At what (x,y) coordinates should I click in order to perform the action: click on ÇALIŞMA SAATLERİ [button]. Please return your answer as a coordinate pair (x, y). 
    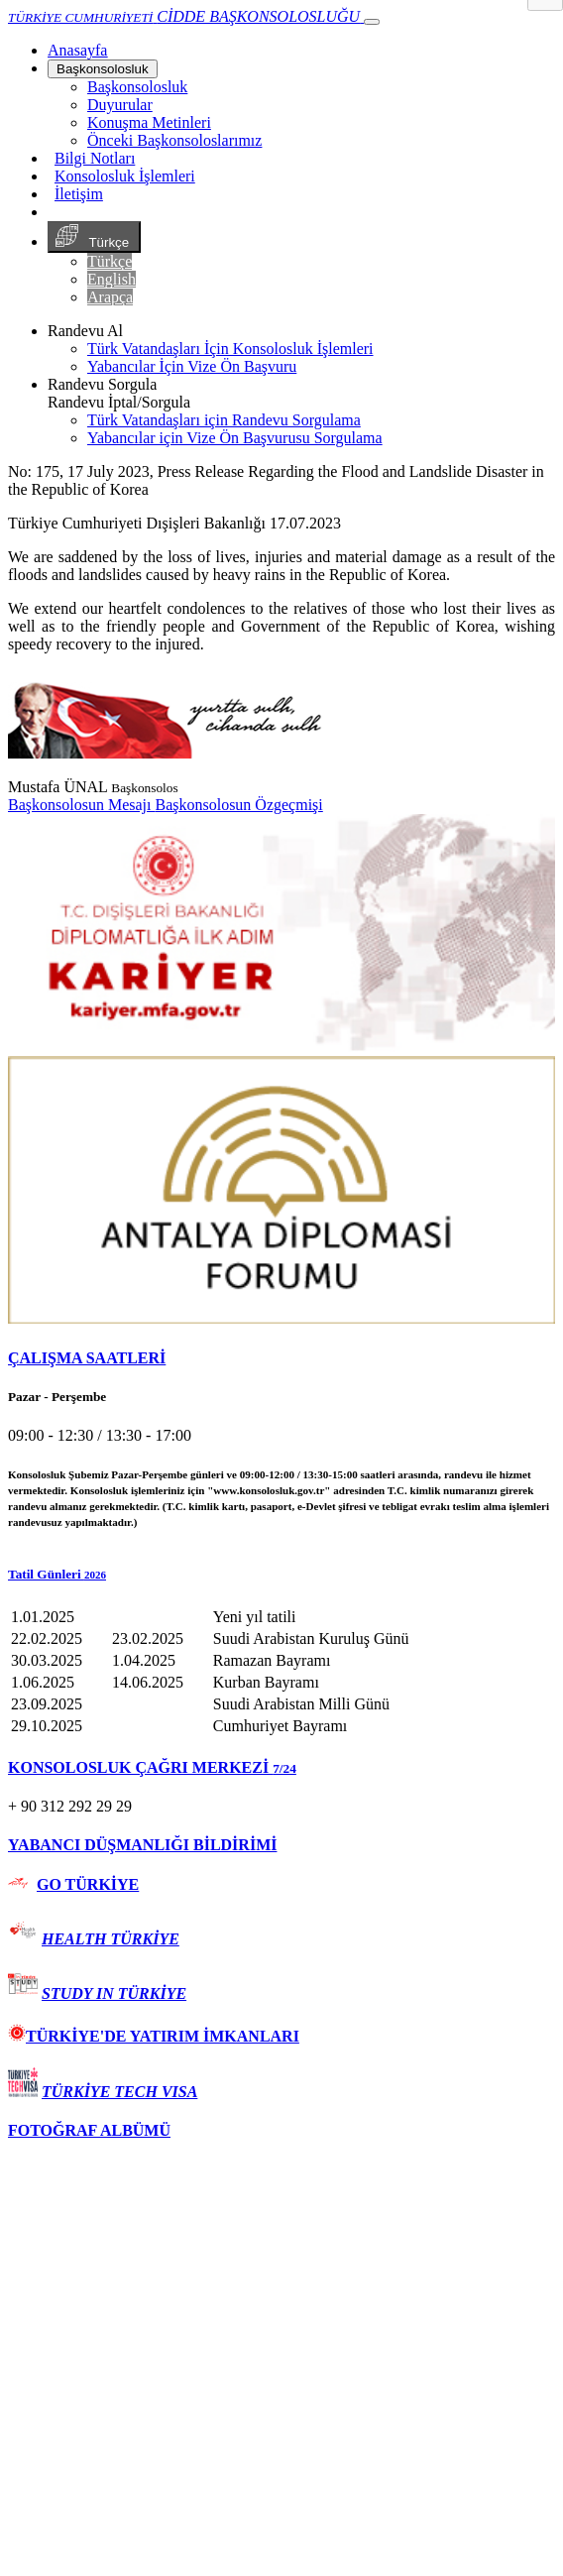
    Looking at the image, I should click on (87, 1357).